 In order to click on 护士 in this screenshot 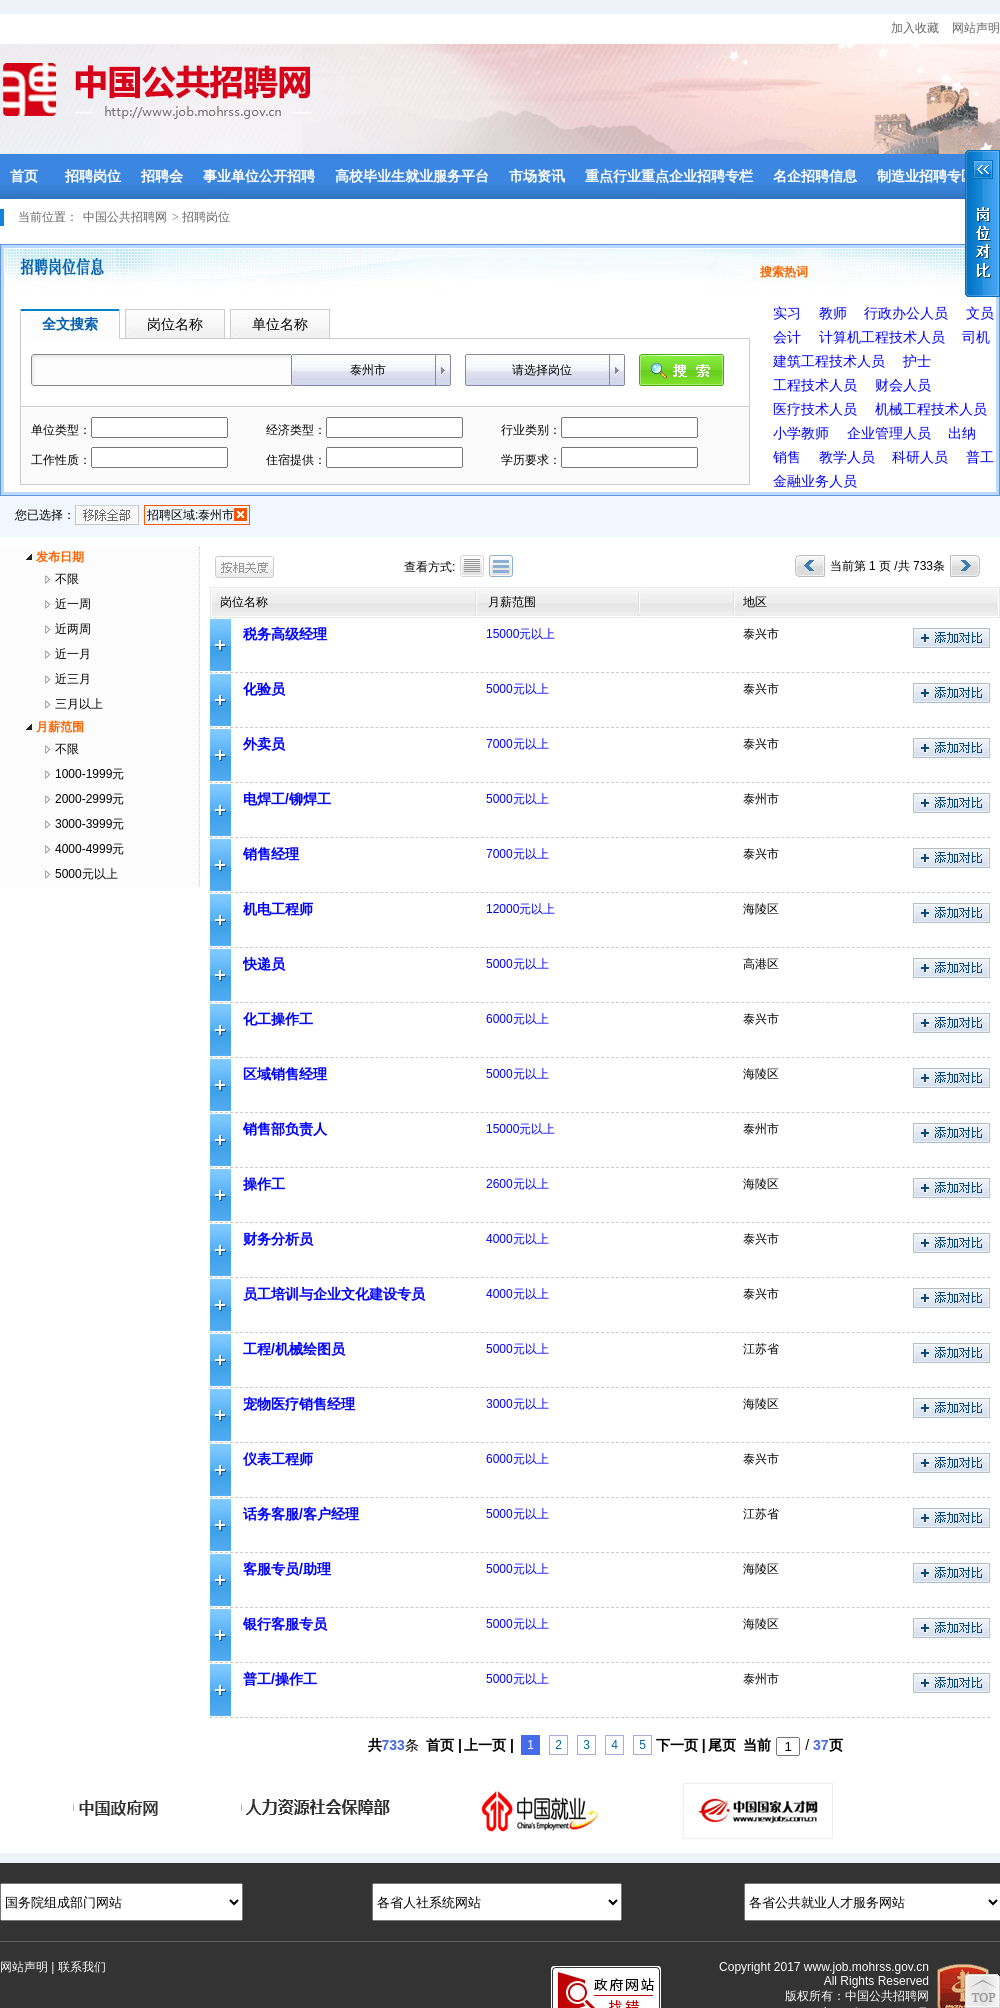, I will do `click(917, 361)`.